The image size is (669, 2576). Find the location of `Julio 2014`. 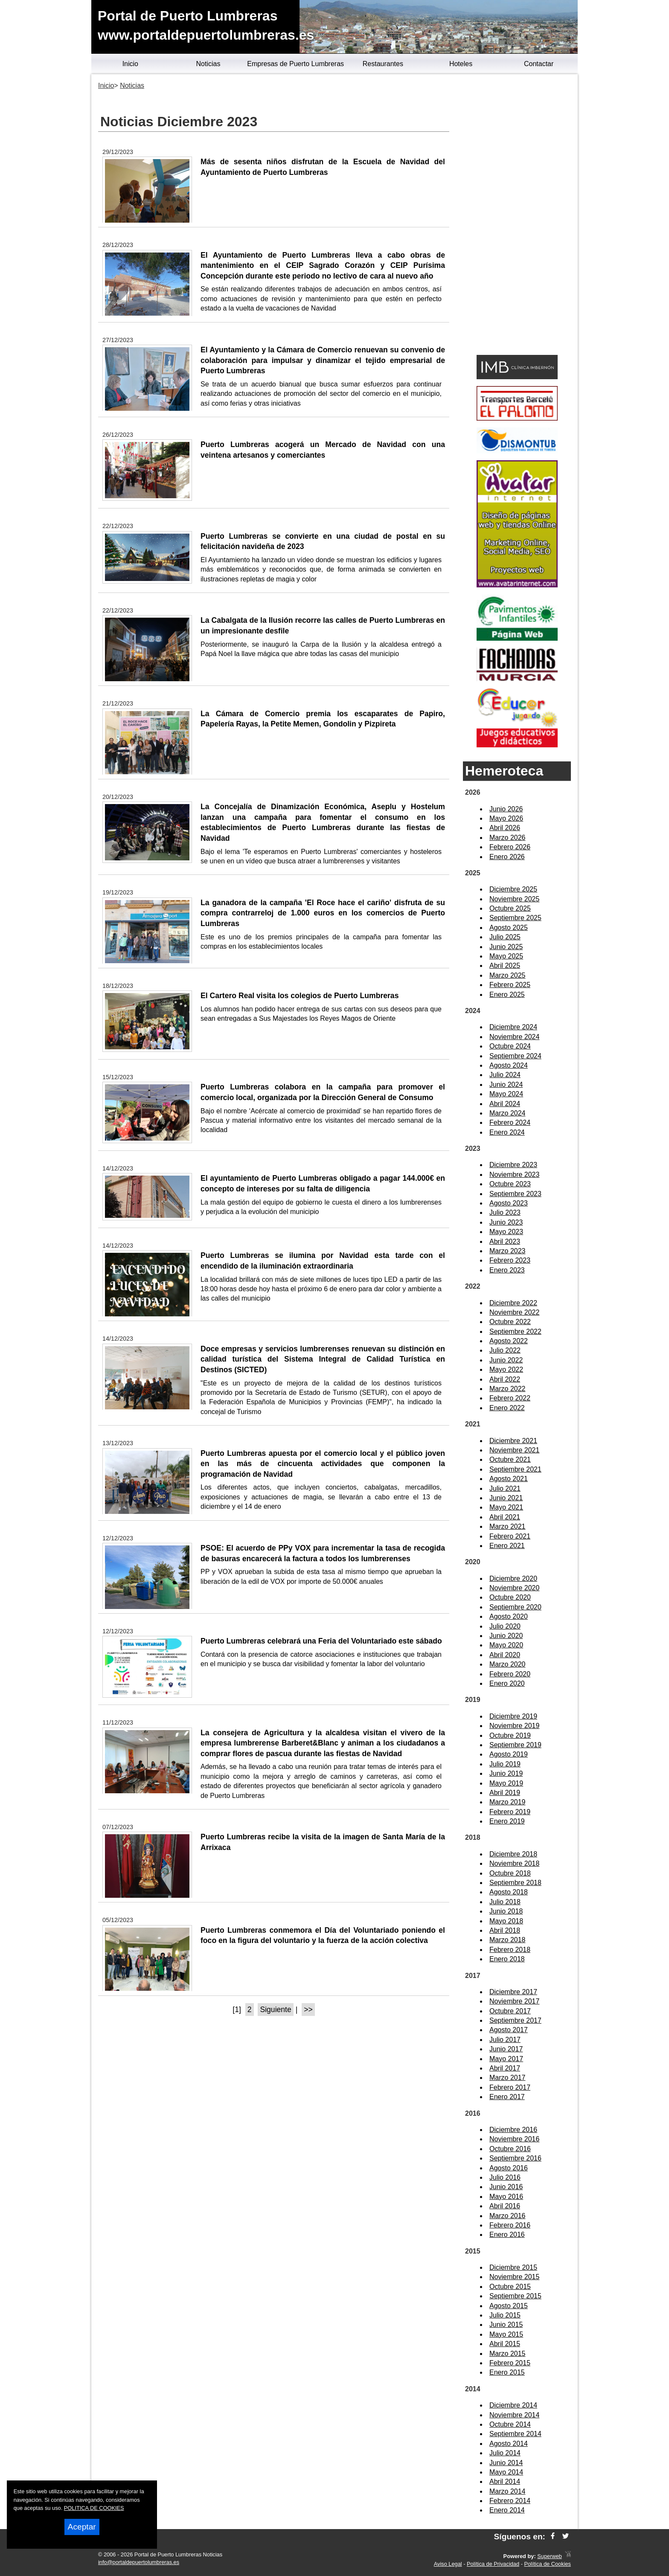

Julio 2014 is located at coordinates (505, 2453).